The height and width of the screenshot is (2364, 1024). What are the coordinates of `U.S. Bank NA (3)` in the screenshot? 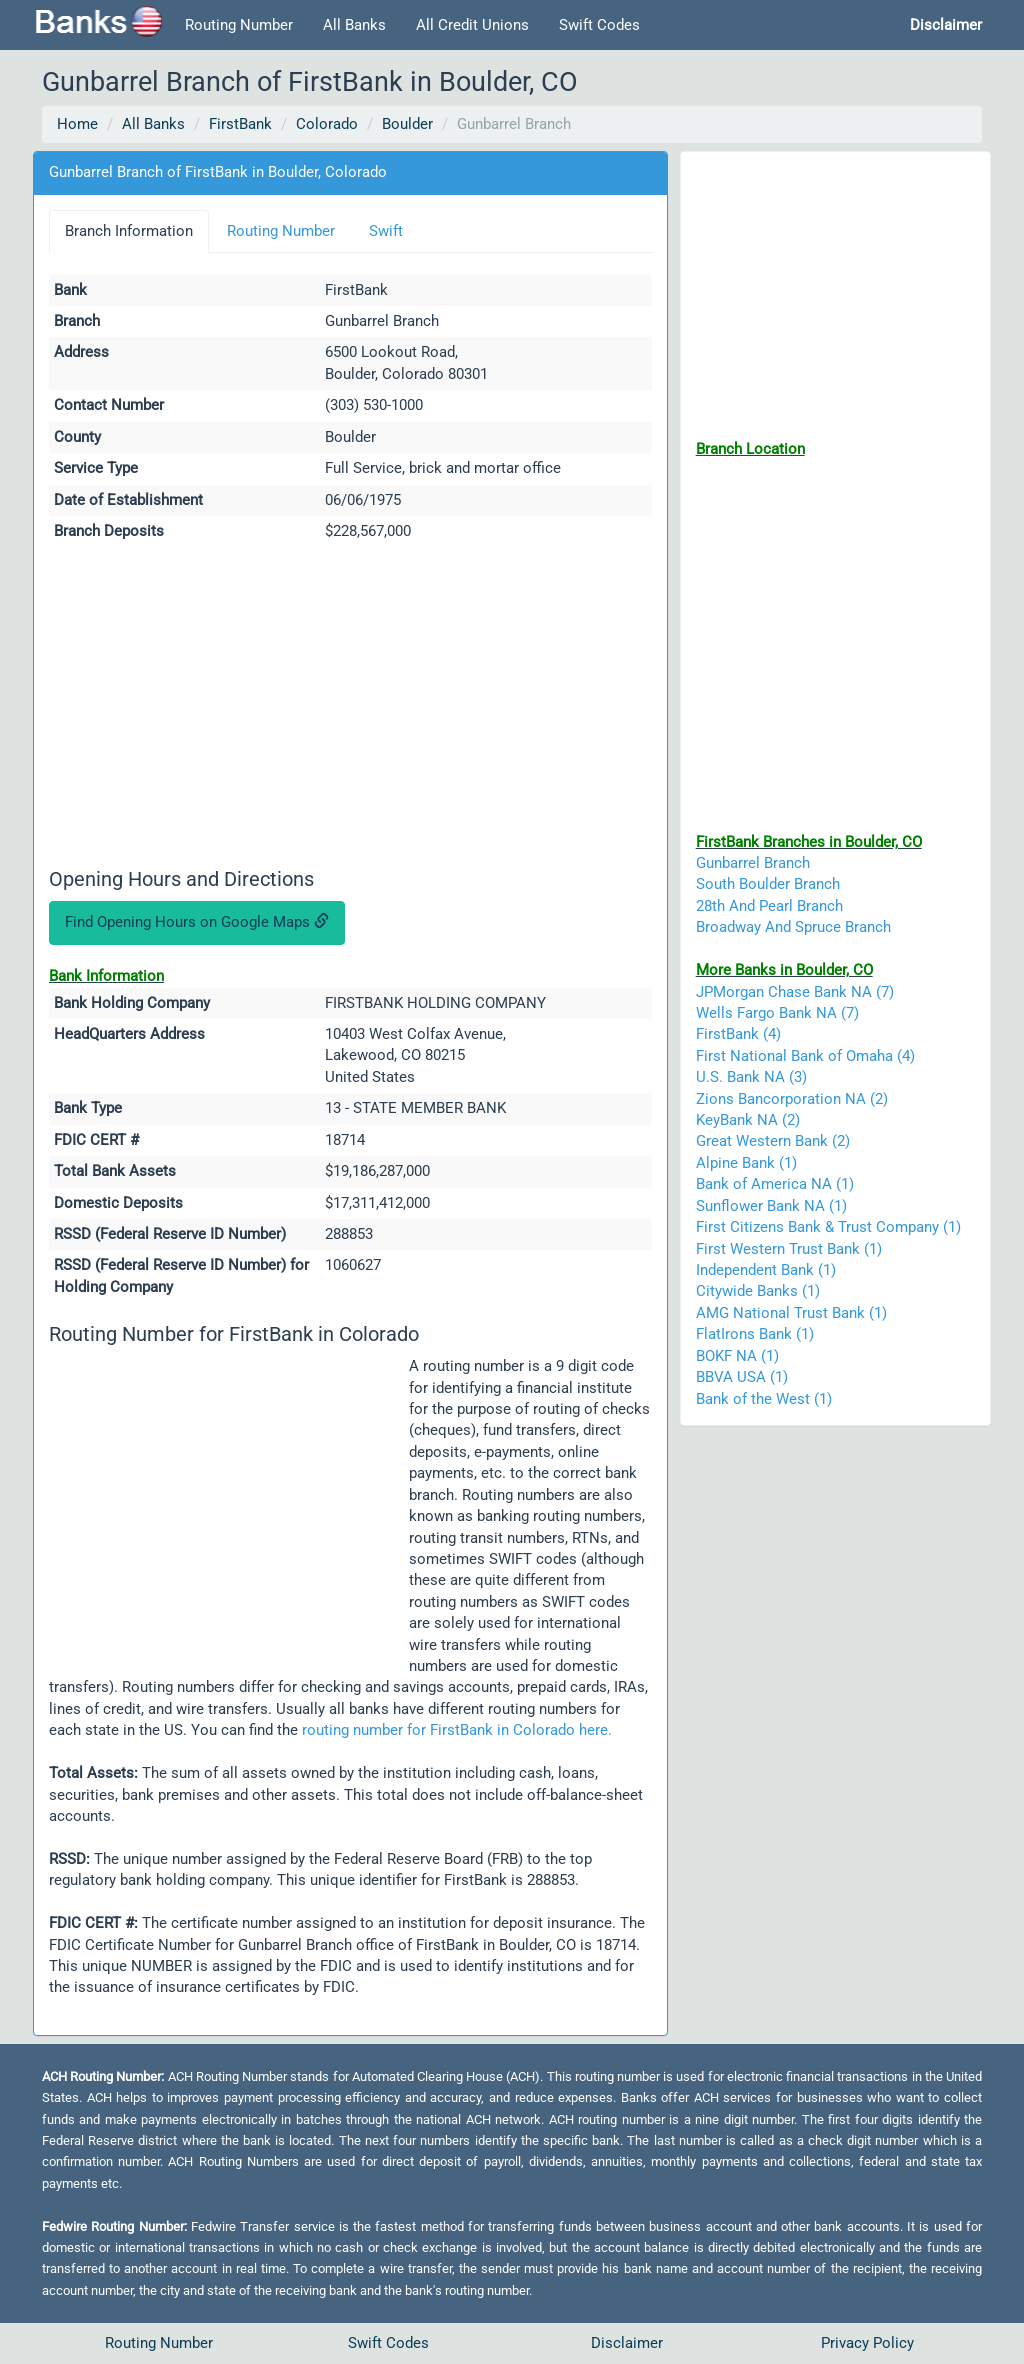 It's located at (751, 1077).